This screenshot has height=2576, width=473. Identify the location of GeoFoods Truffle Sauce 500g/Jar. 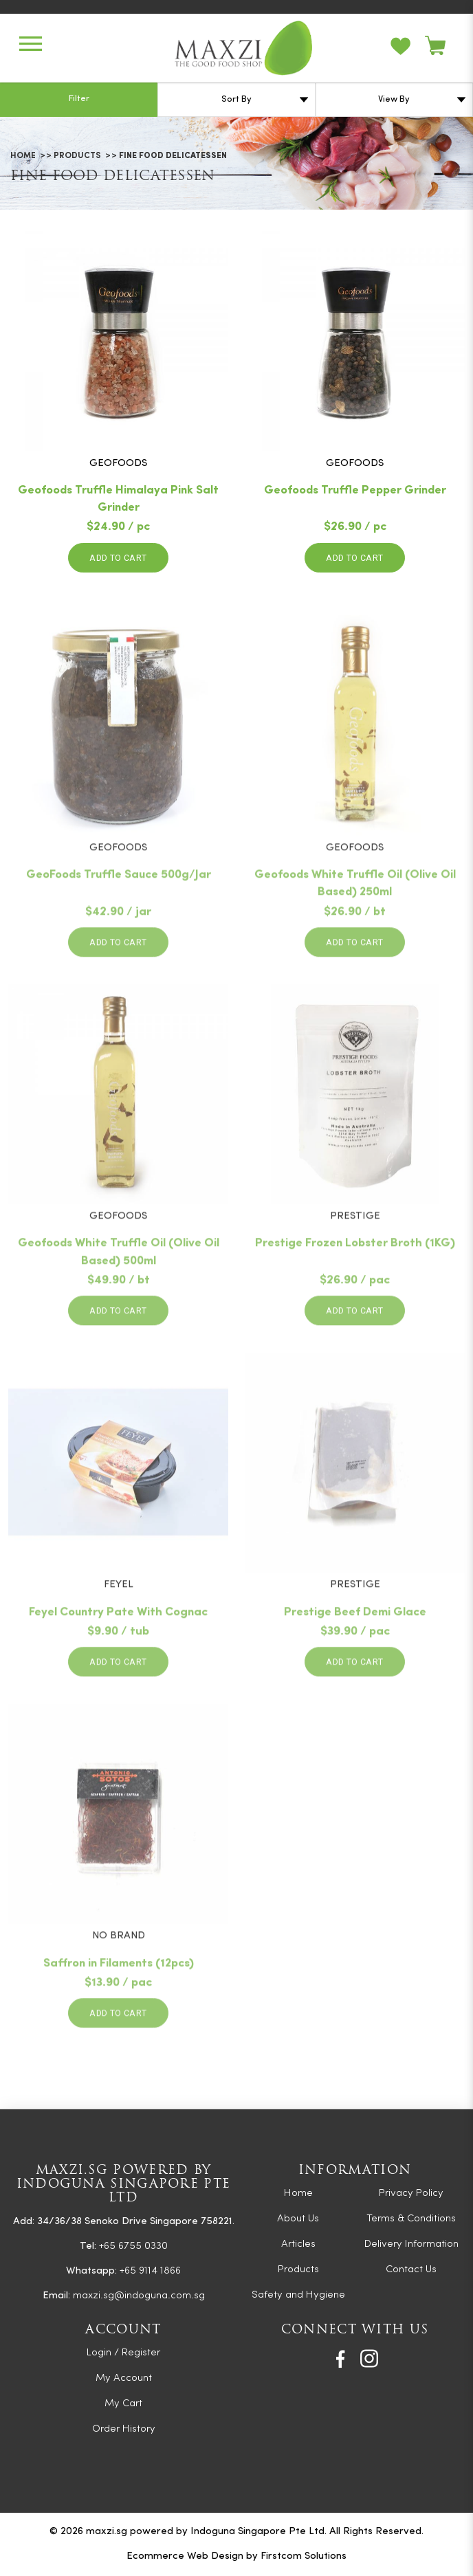
(118, 917).